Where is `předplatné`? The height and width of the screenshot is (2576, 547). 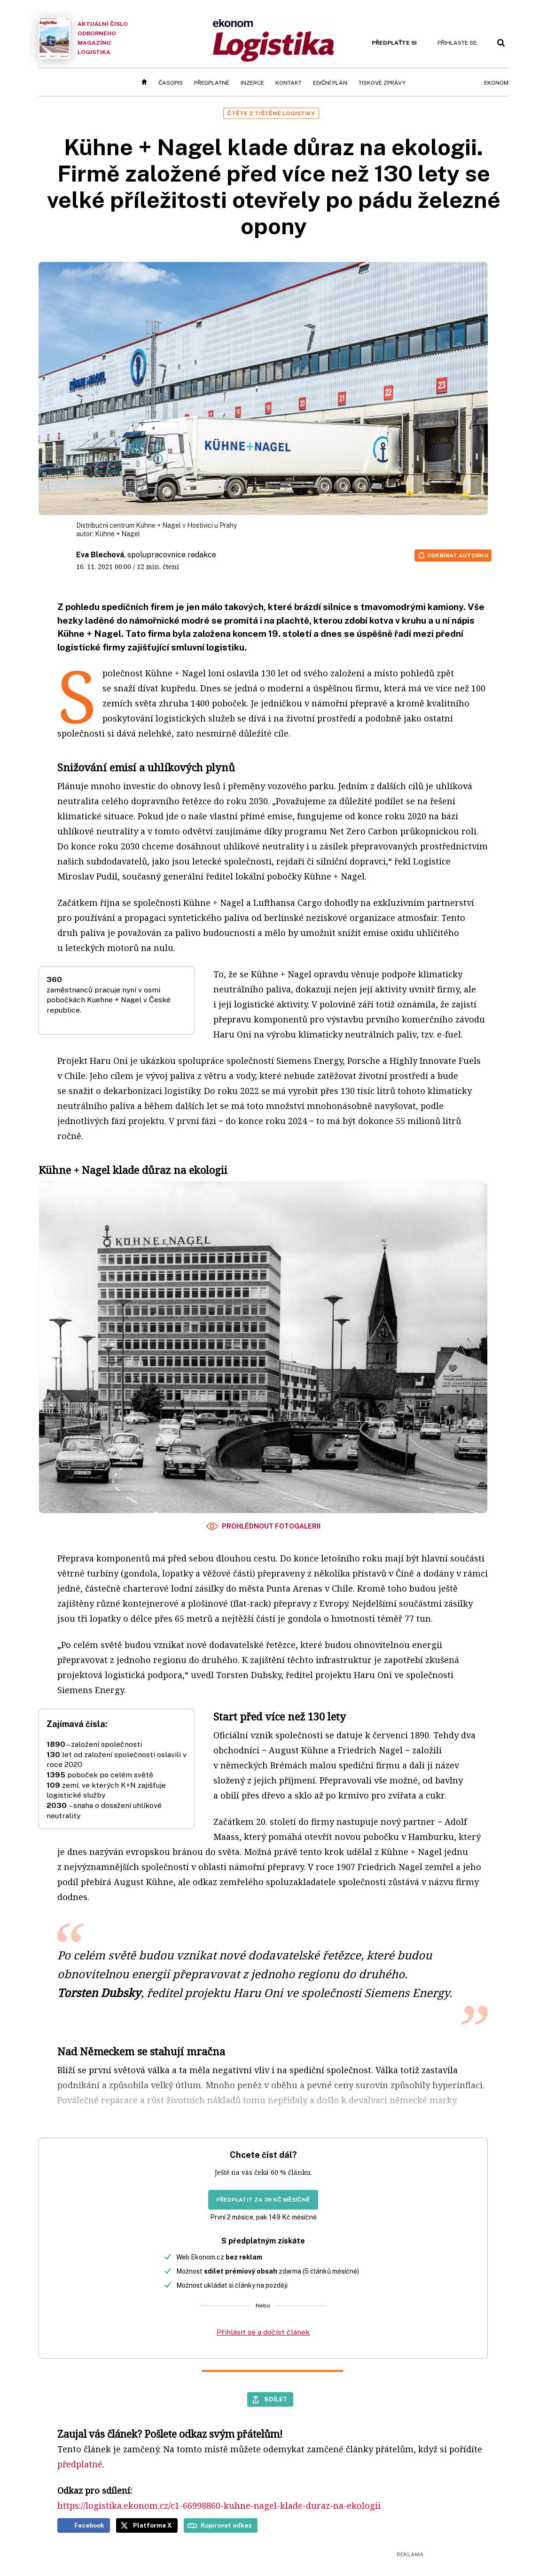 předplatné is located at coordinates (79, 2464).